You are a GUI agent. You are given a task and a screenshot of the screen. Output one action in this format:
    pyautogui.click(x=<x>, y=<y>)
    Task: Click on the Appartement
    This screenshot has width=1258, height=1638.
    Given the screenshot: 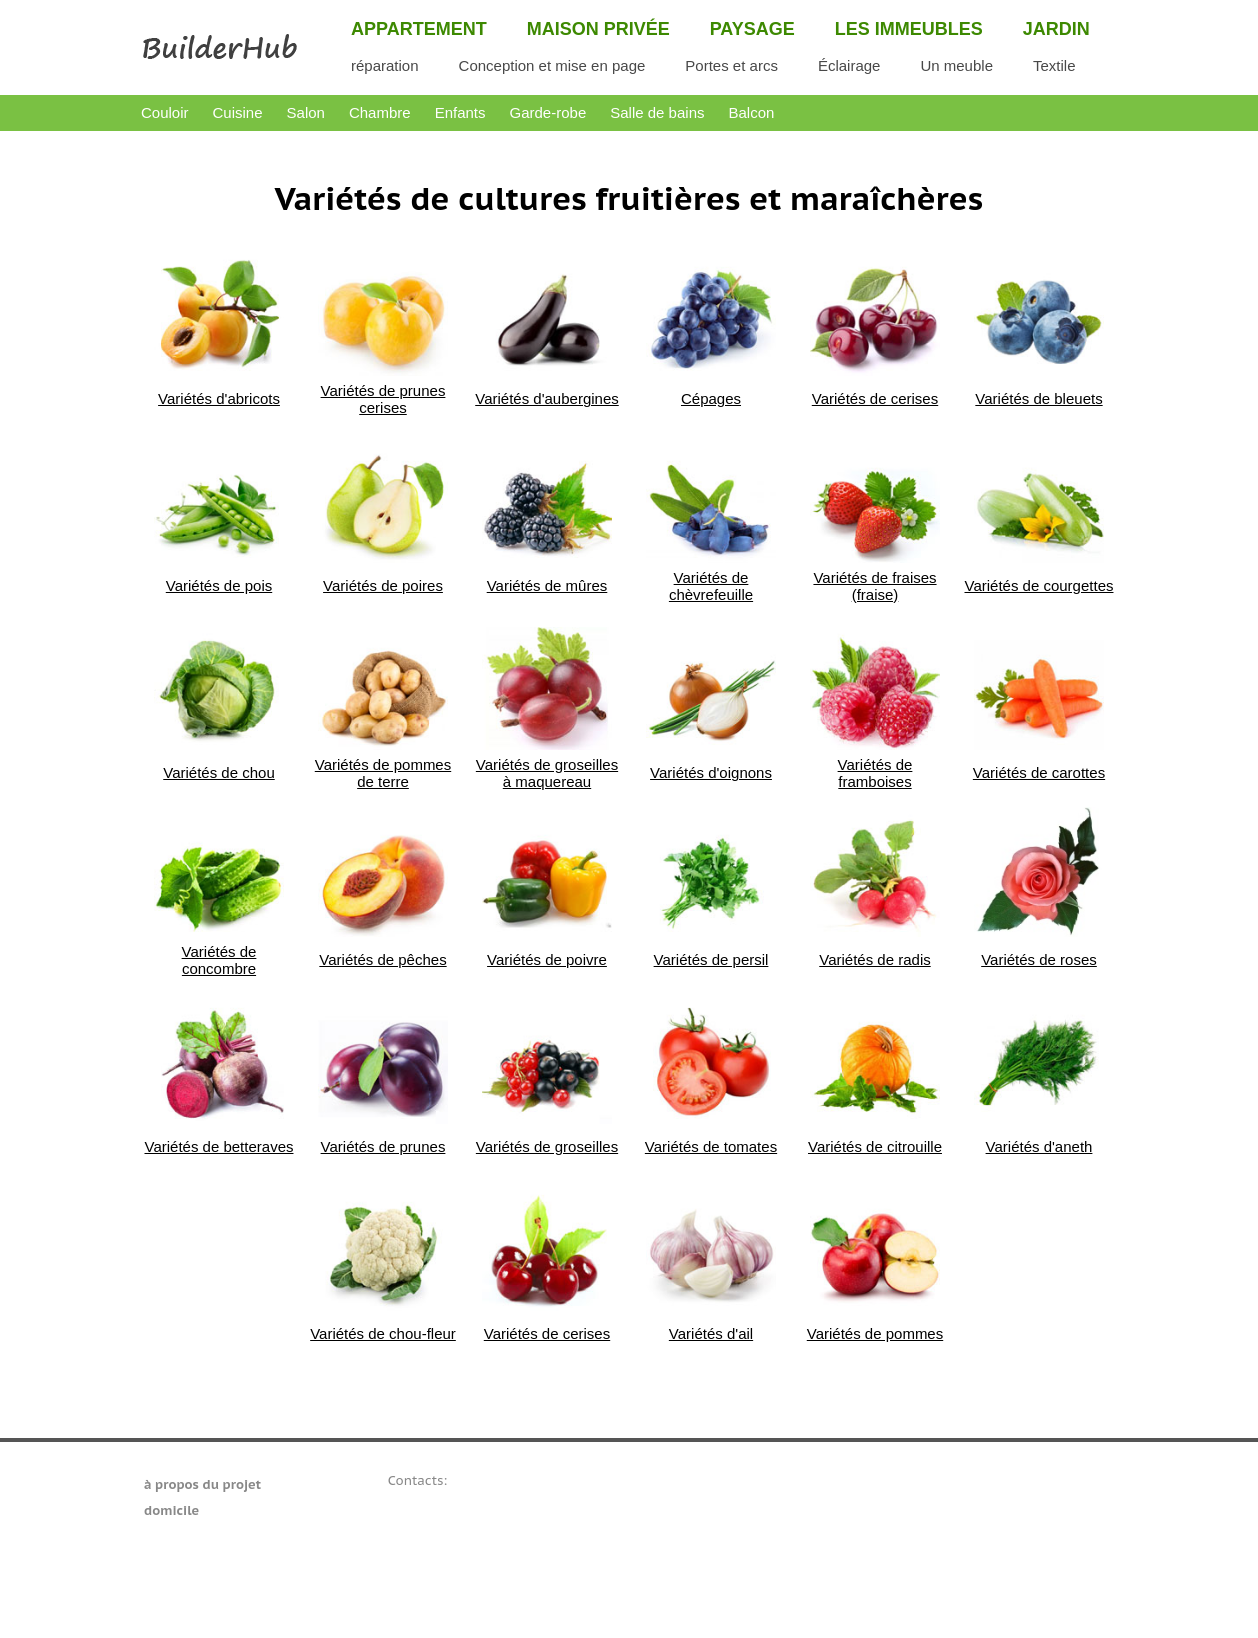 What is the action you would take?
    pyautogui.click(x=419, y=29)
    